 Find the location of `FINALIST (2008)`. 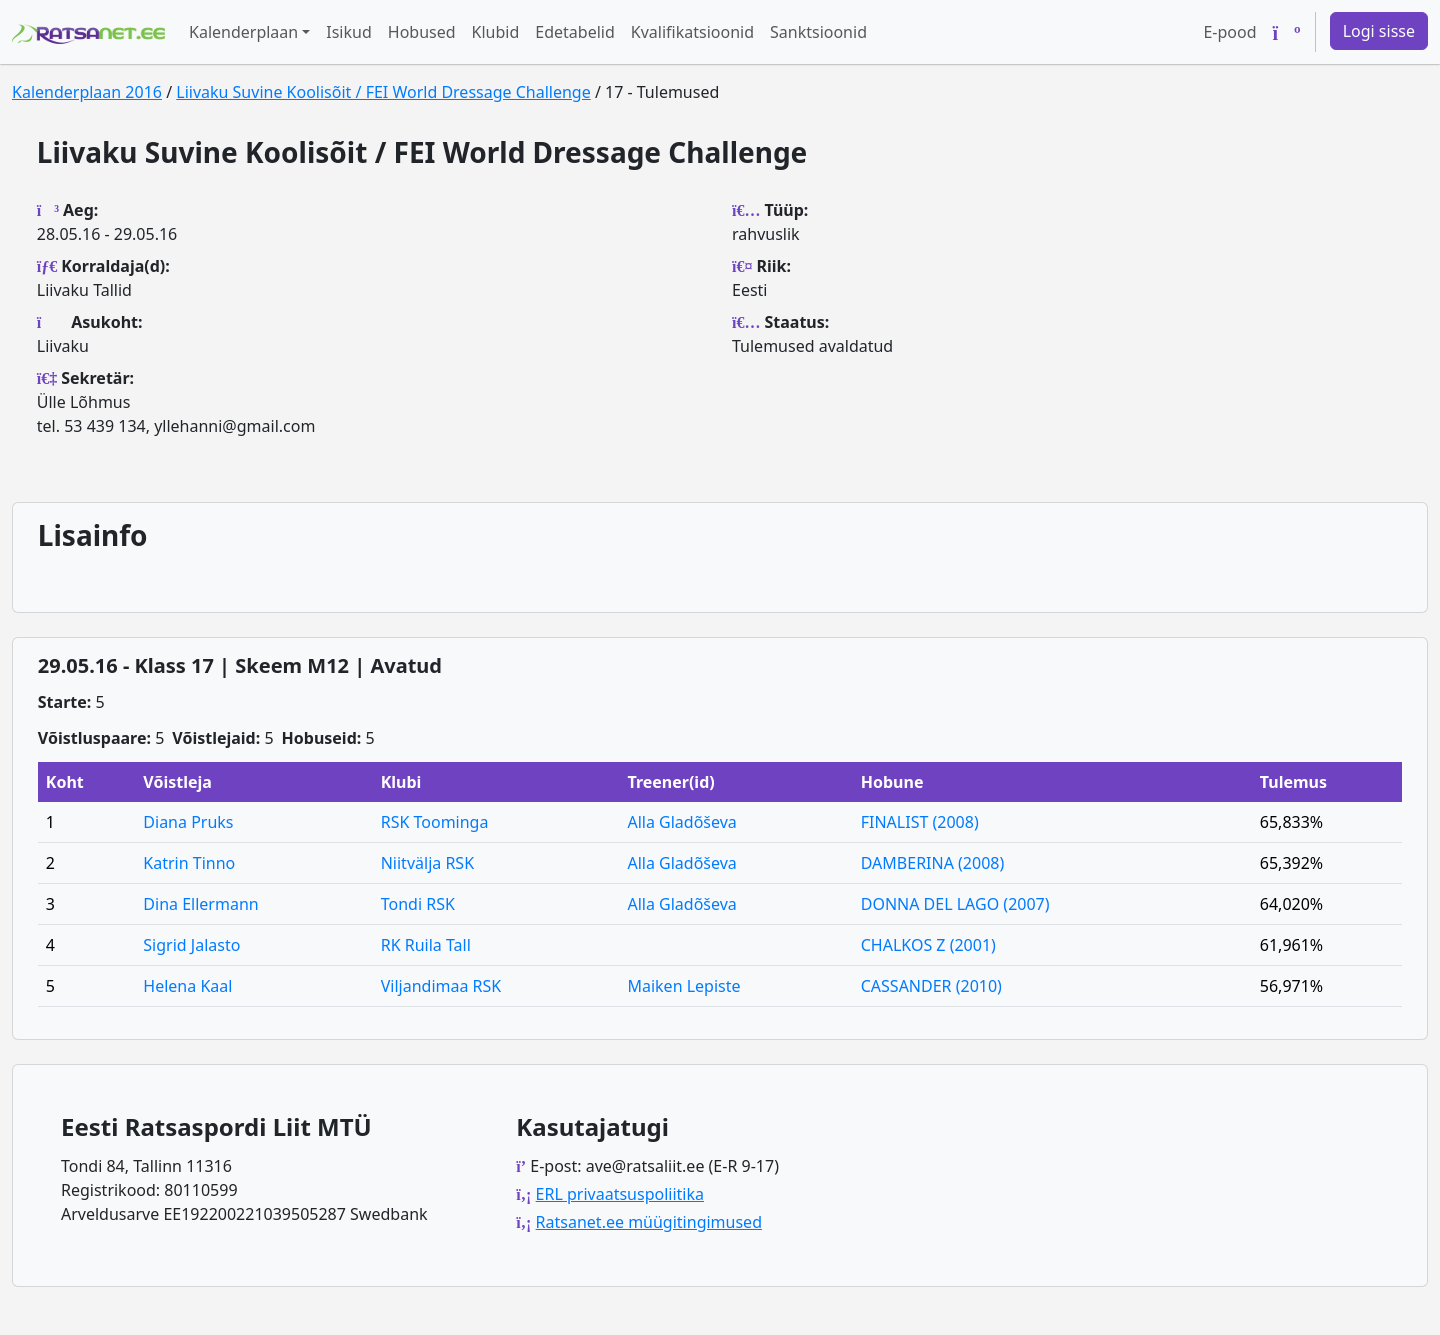

FINALIST (2008) is located at coordinates (920, 822).